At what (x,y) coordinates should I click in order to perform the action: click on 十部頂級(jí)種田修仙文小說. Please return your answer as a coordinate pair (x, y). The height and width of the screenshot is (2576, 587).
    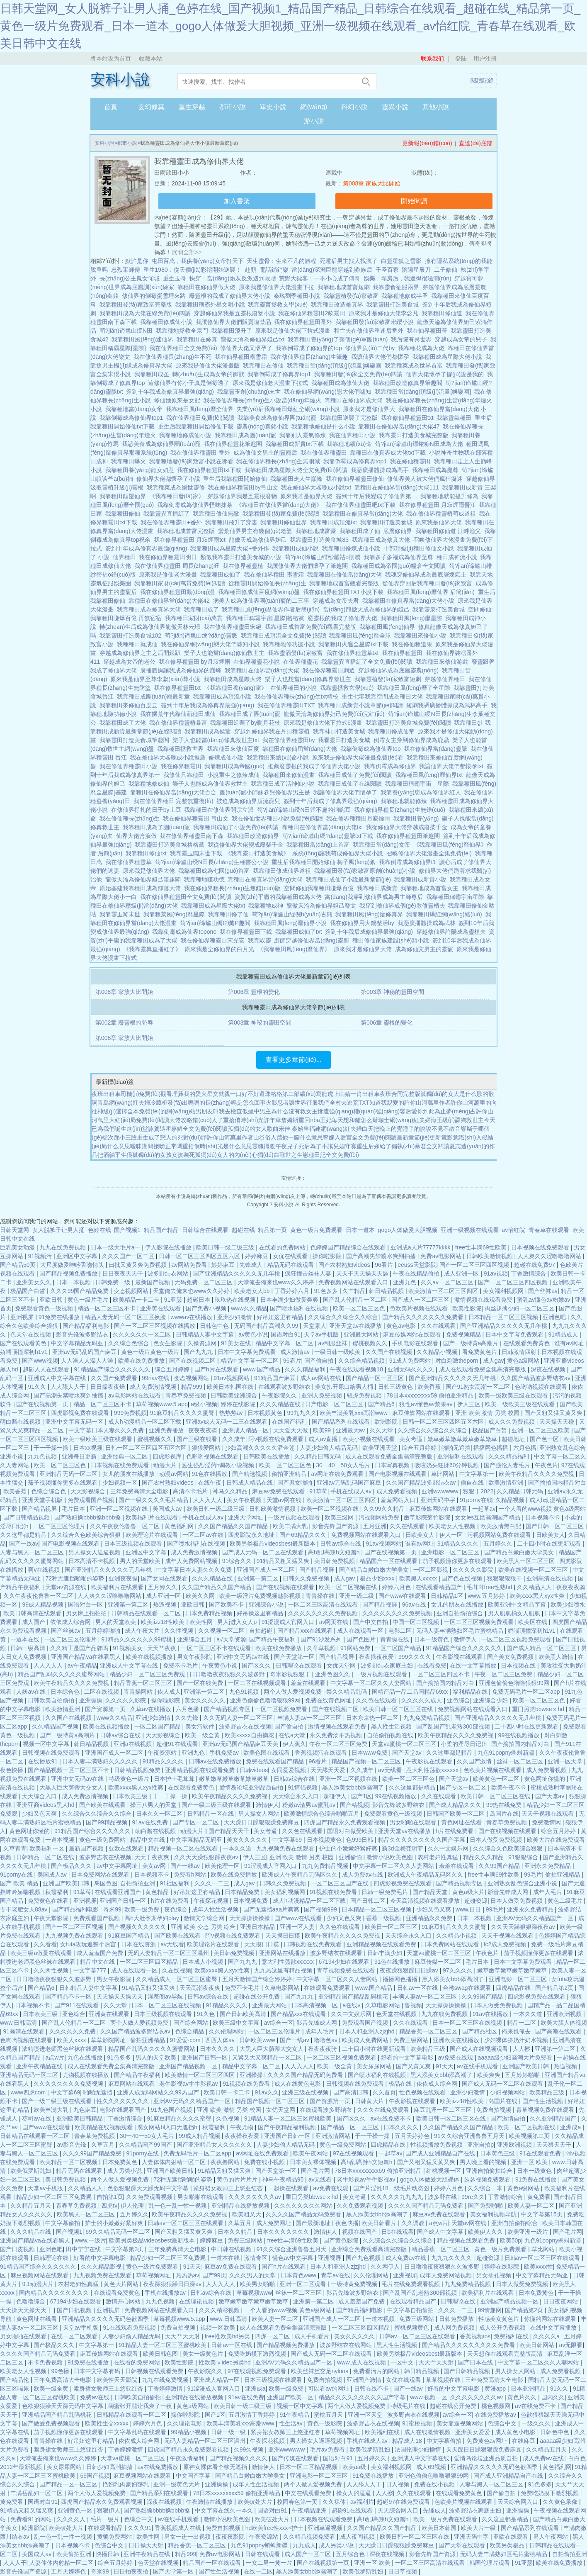
    Looking at the image, I should click on (420, 548).